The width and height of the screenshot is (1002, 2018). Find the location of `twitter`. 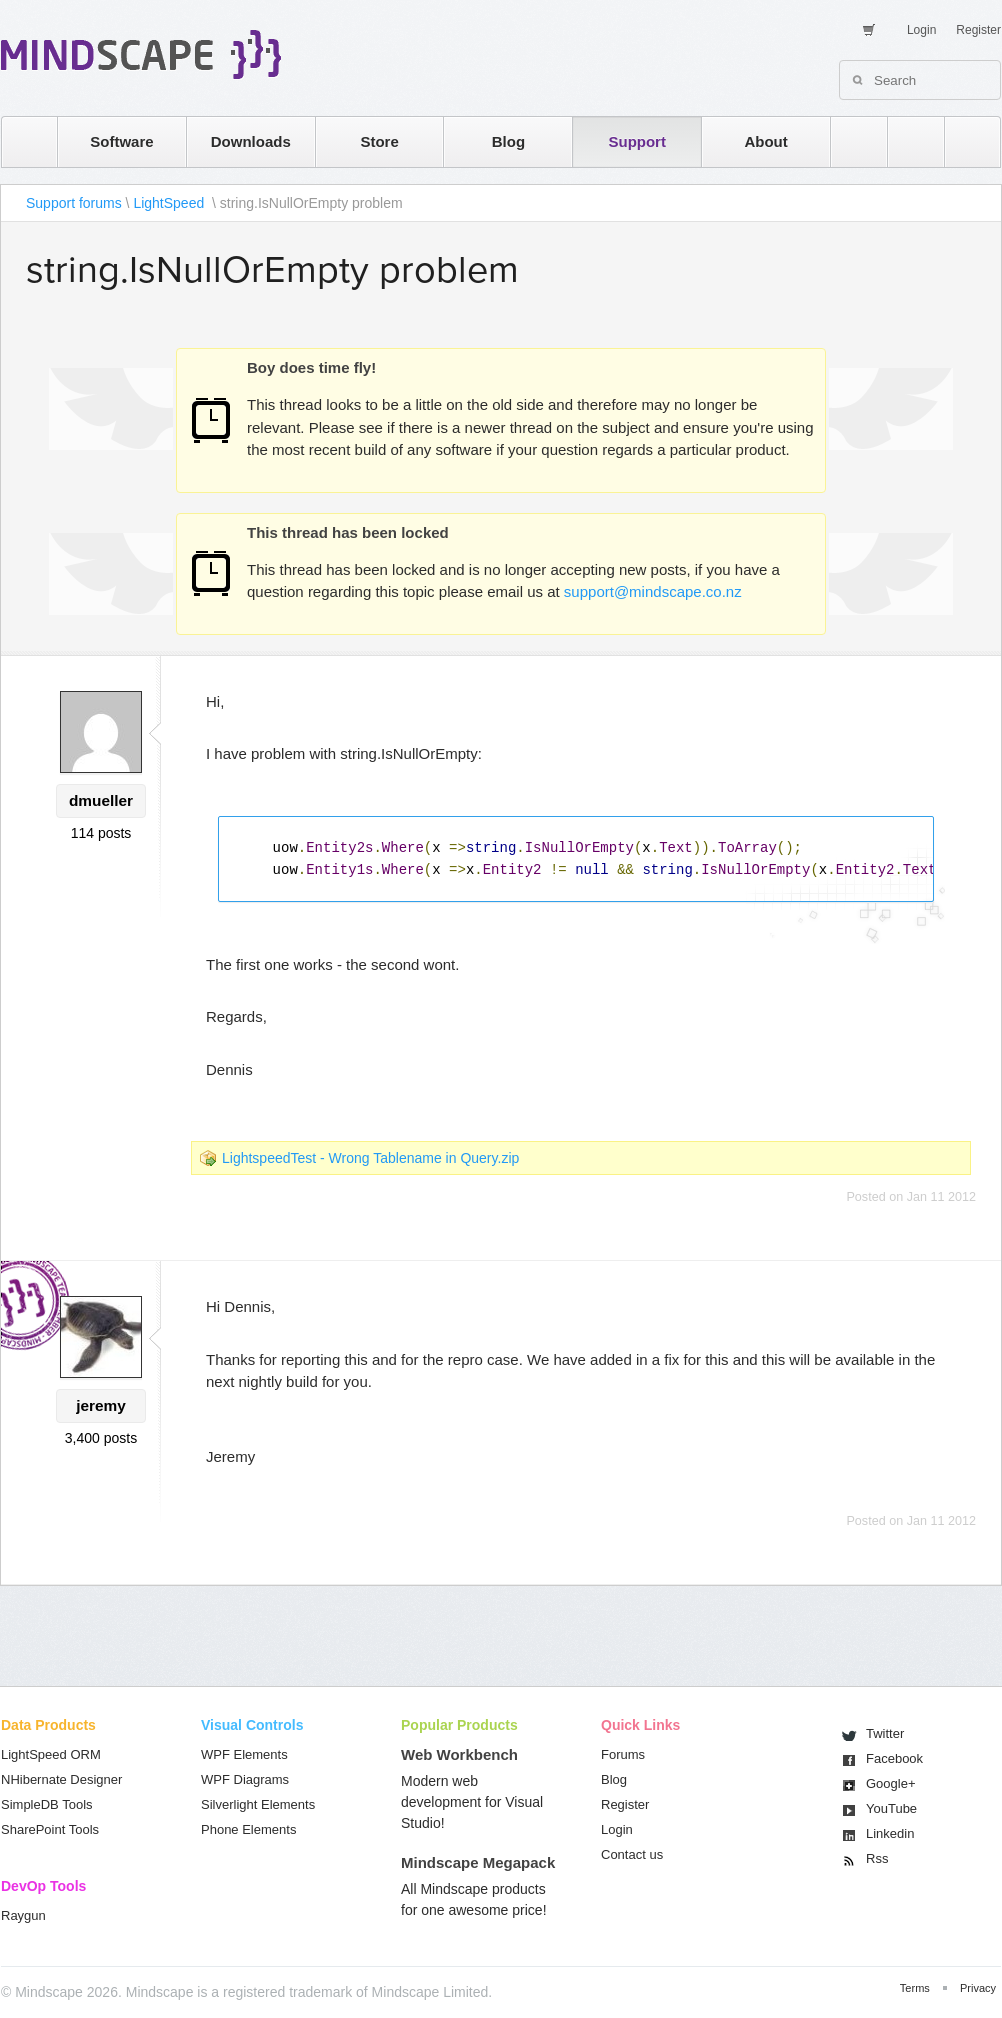

twitter is located at coordinates (906, 141).